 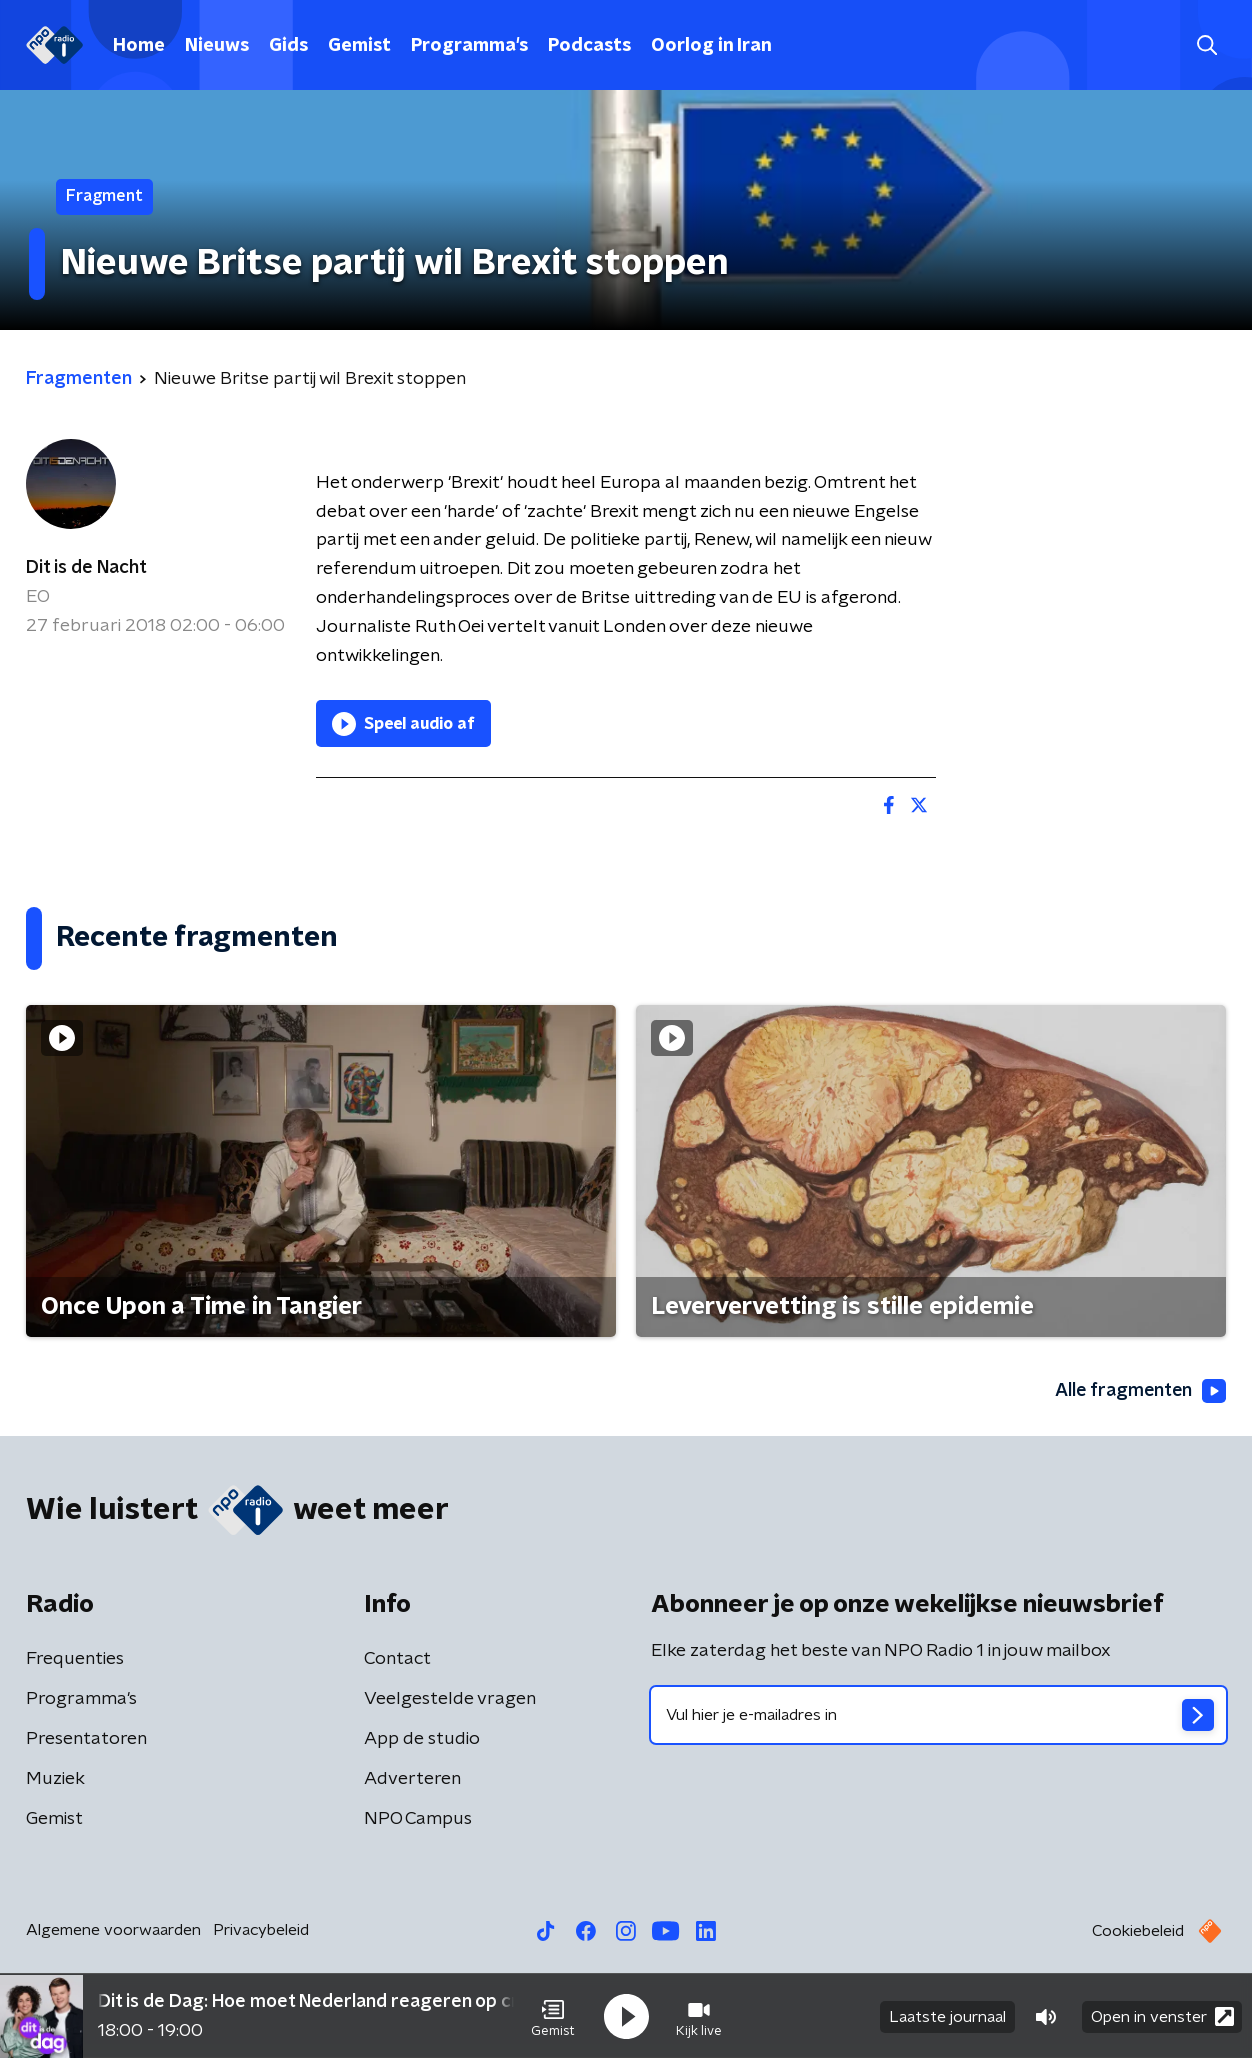 I want to click on Cookiebeleid, so click(x=1138, y=1932).